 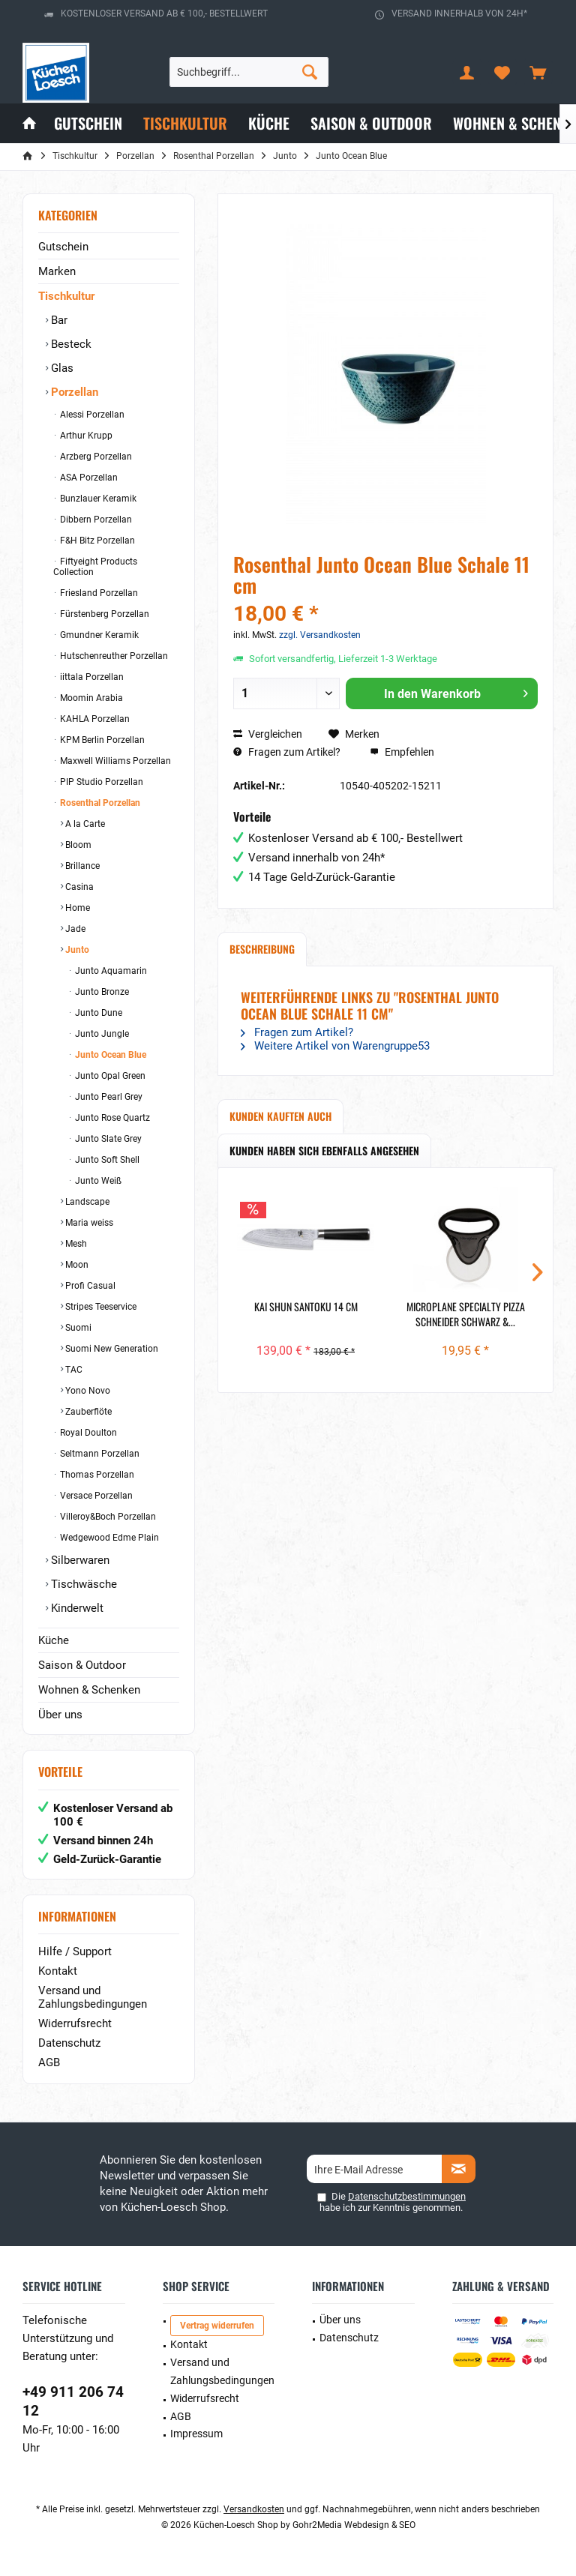 What do you see at coordinates (106, 1160) in the screenshot?
I see `Junto Soft Shell` at bounding box center [106, 1160].